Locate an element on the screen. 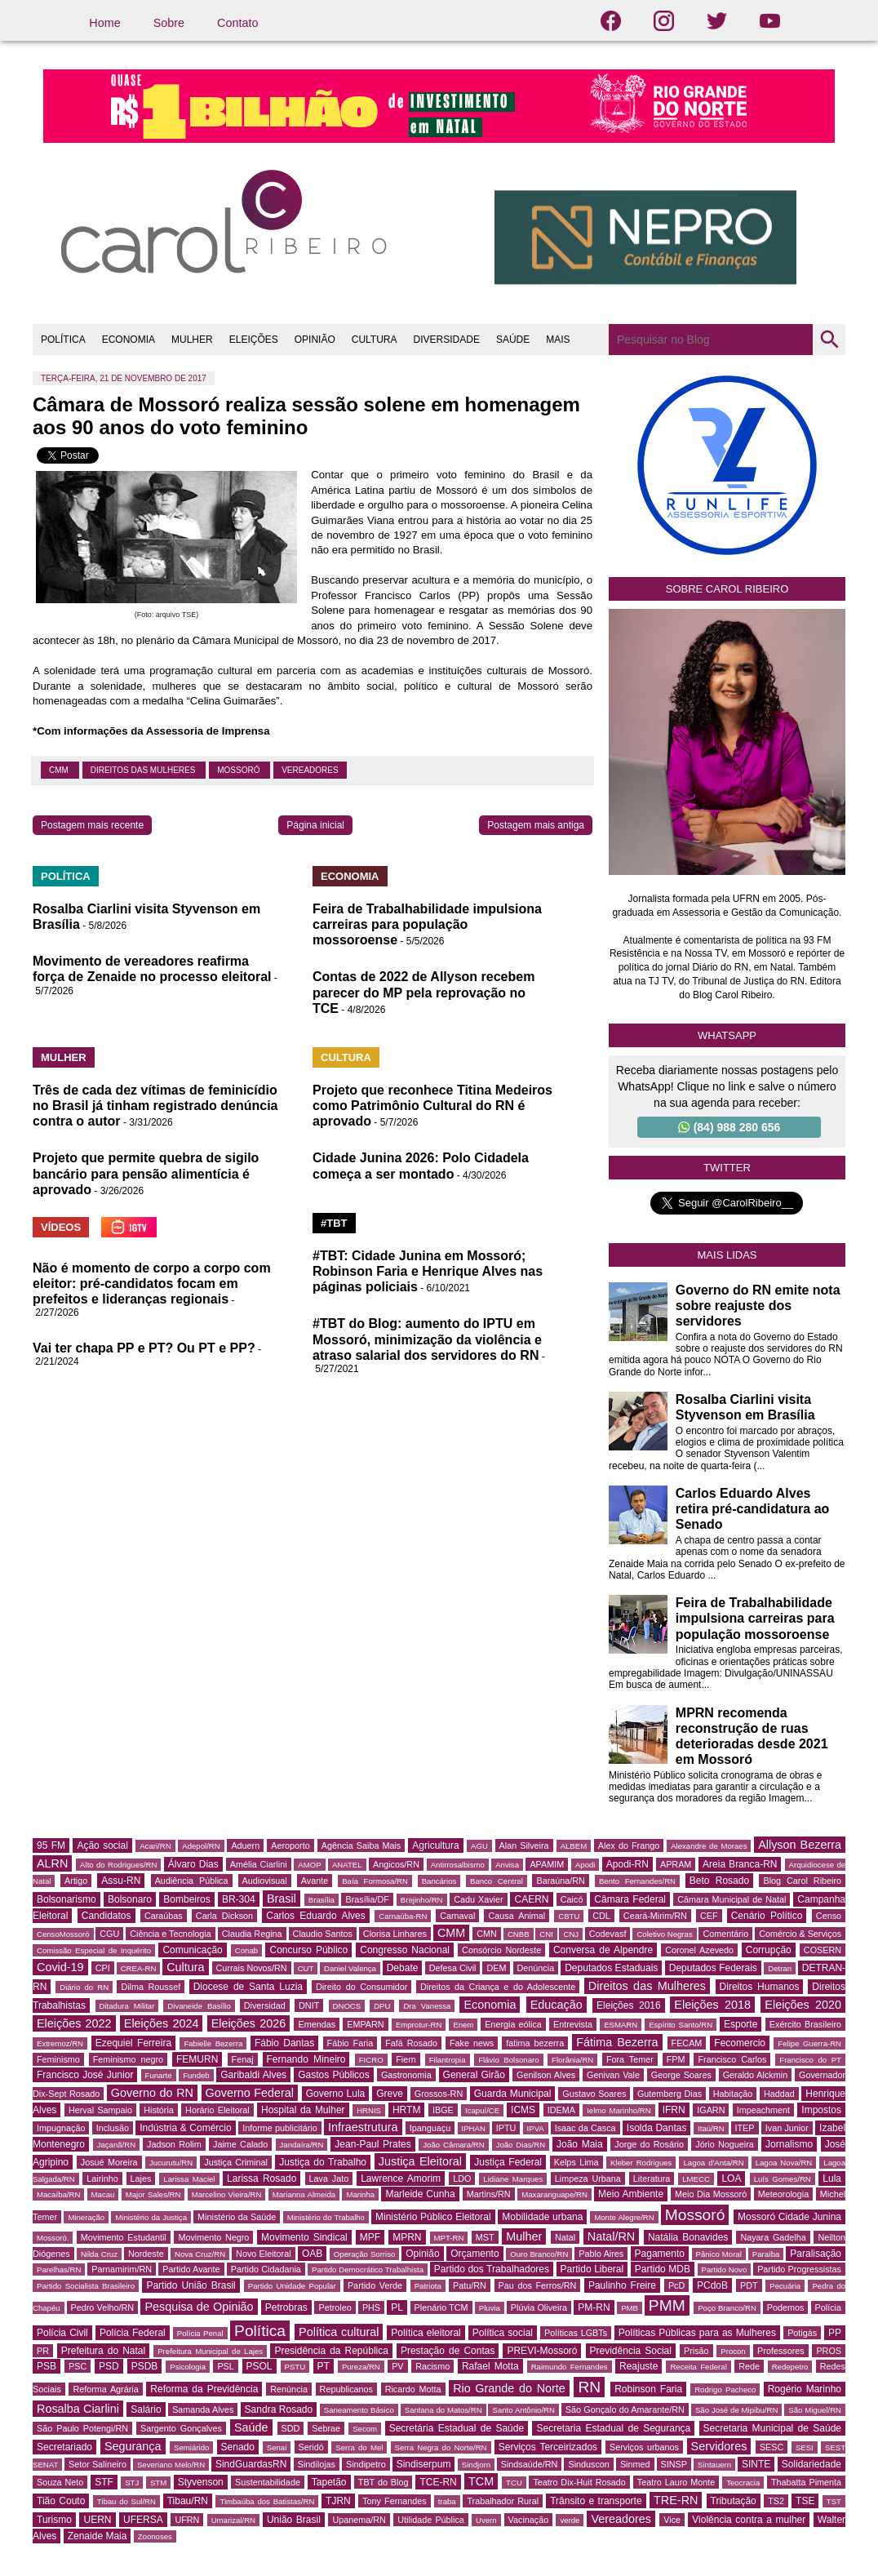 The image size is (878, 2576). Beto Rosado is located at coordinates (719, 1880).